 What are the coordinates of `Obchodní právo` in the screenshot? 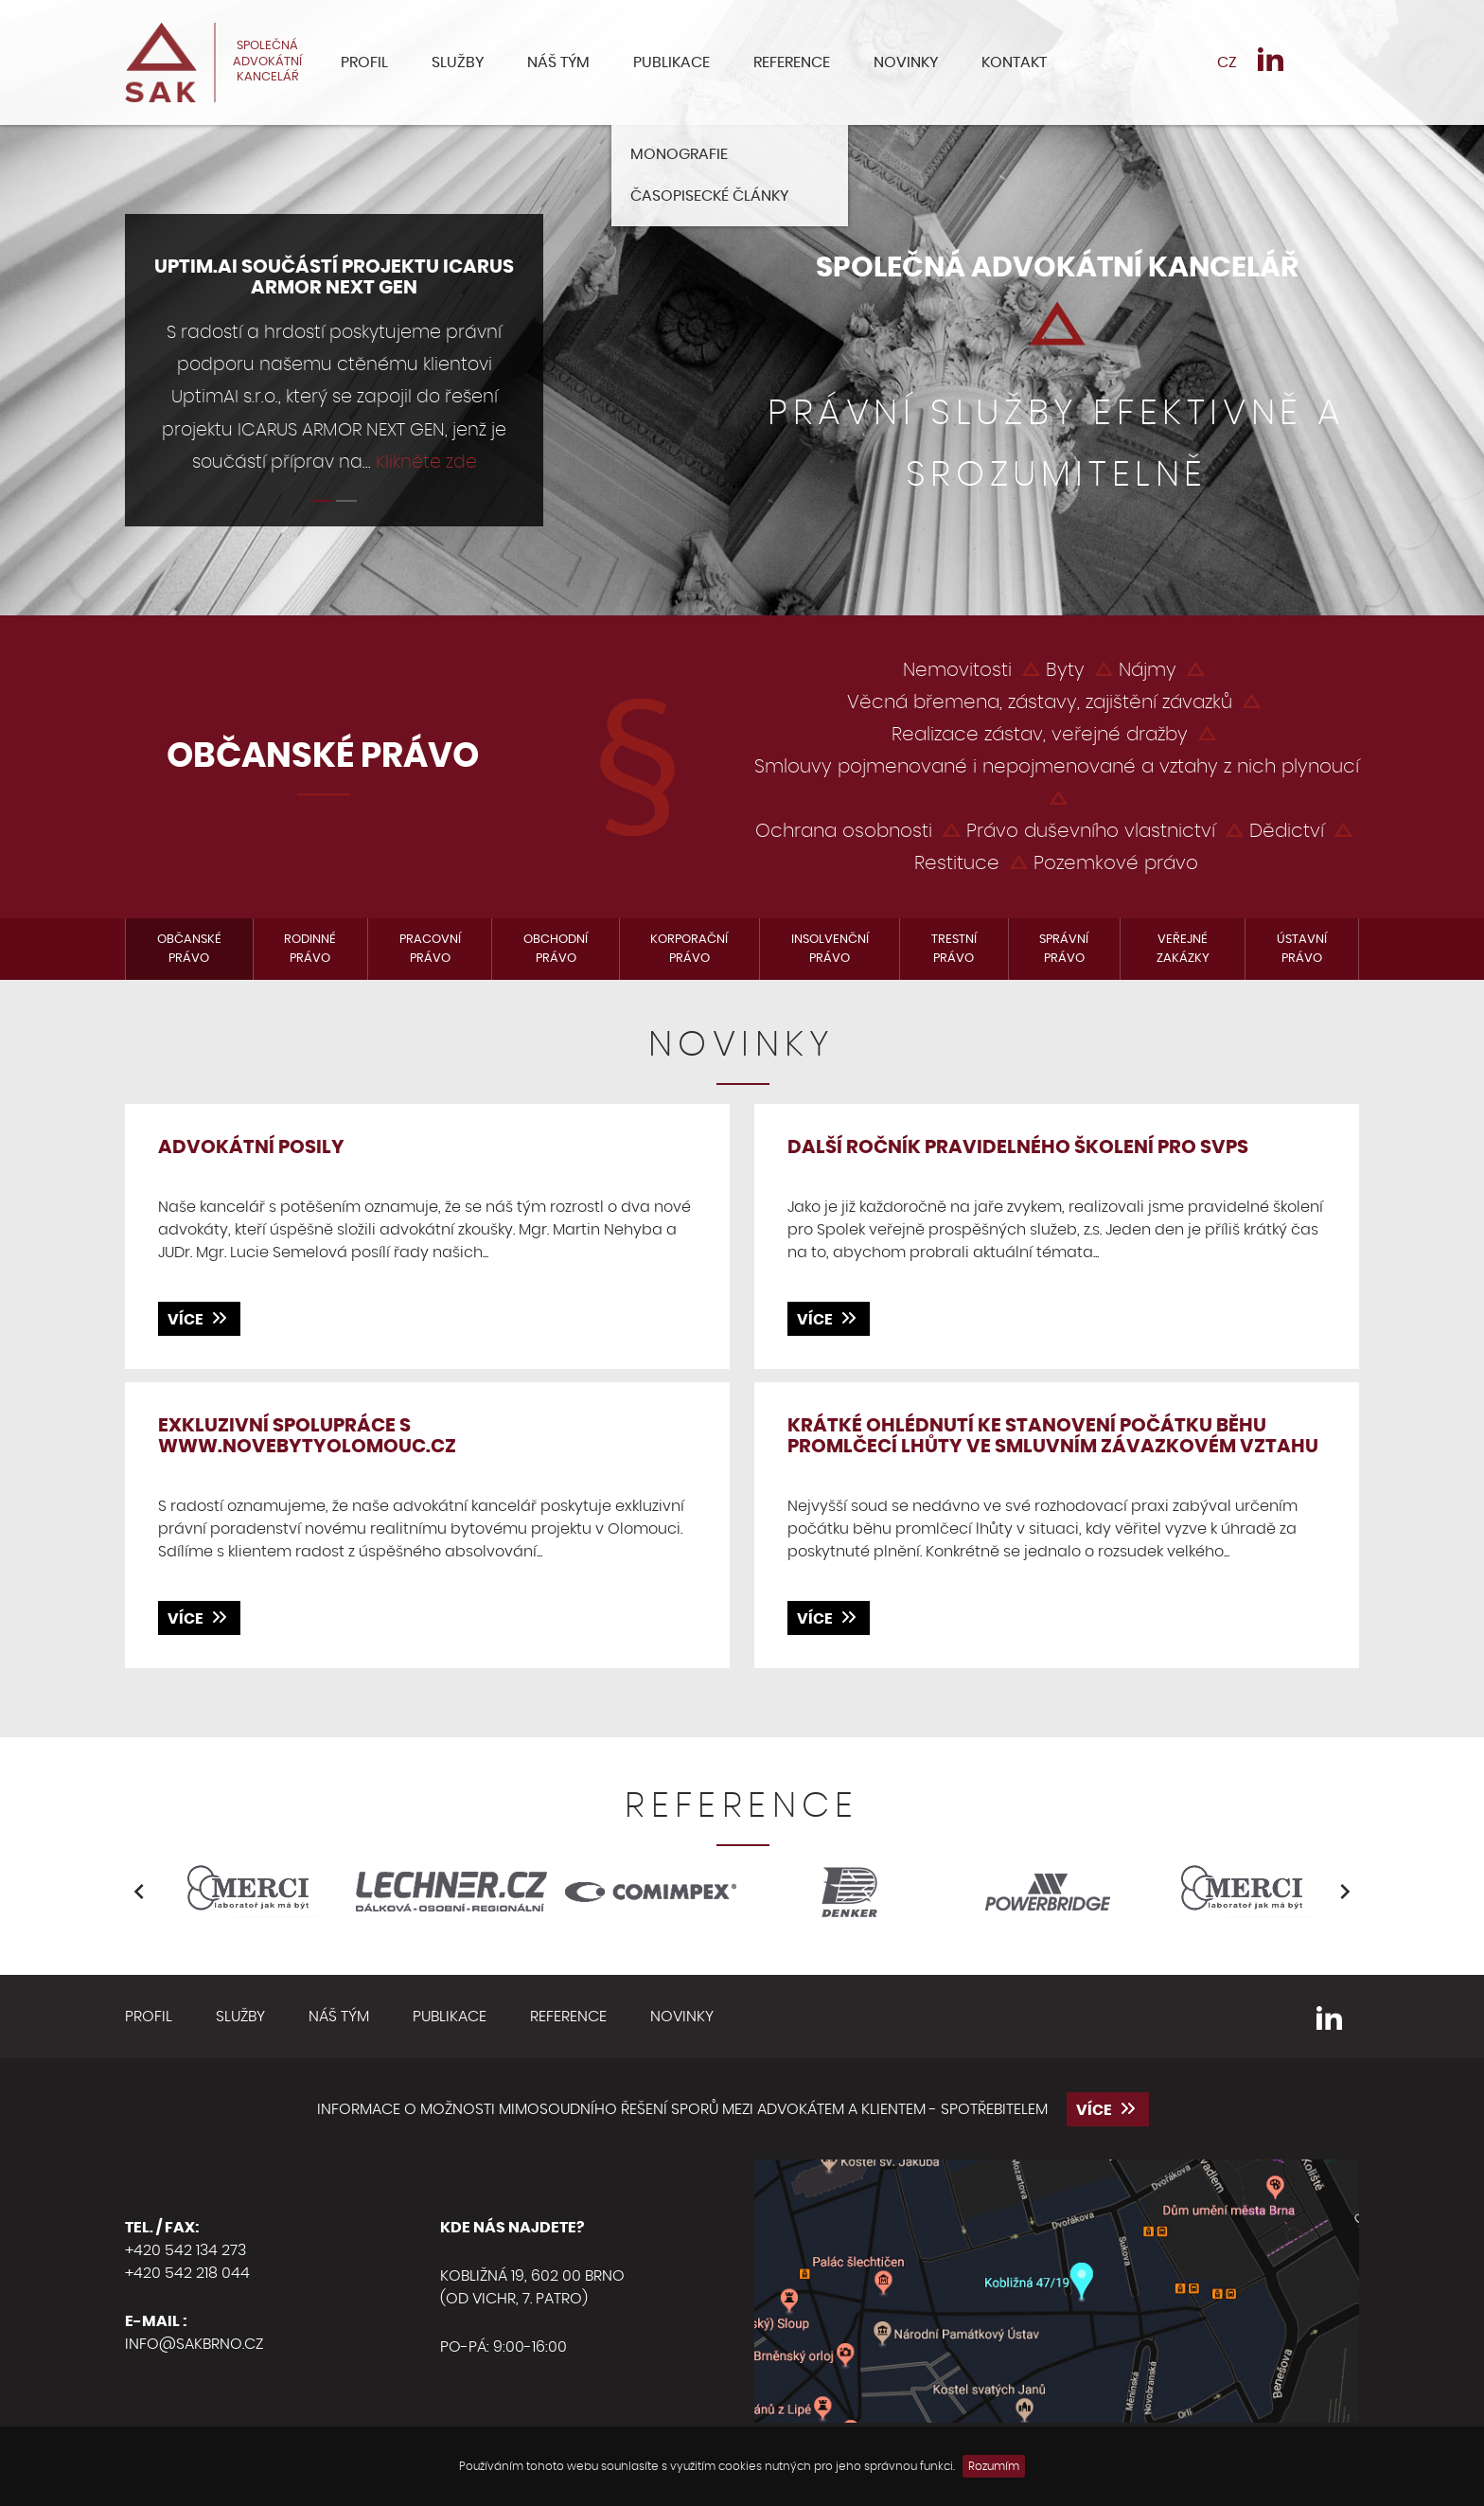 It's located at (555, 949).